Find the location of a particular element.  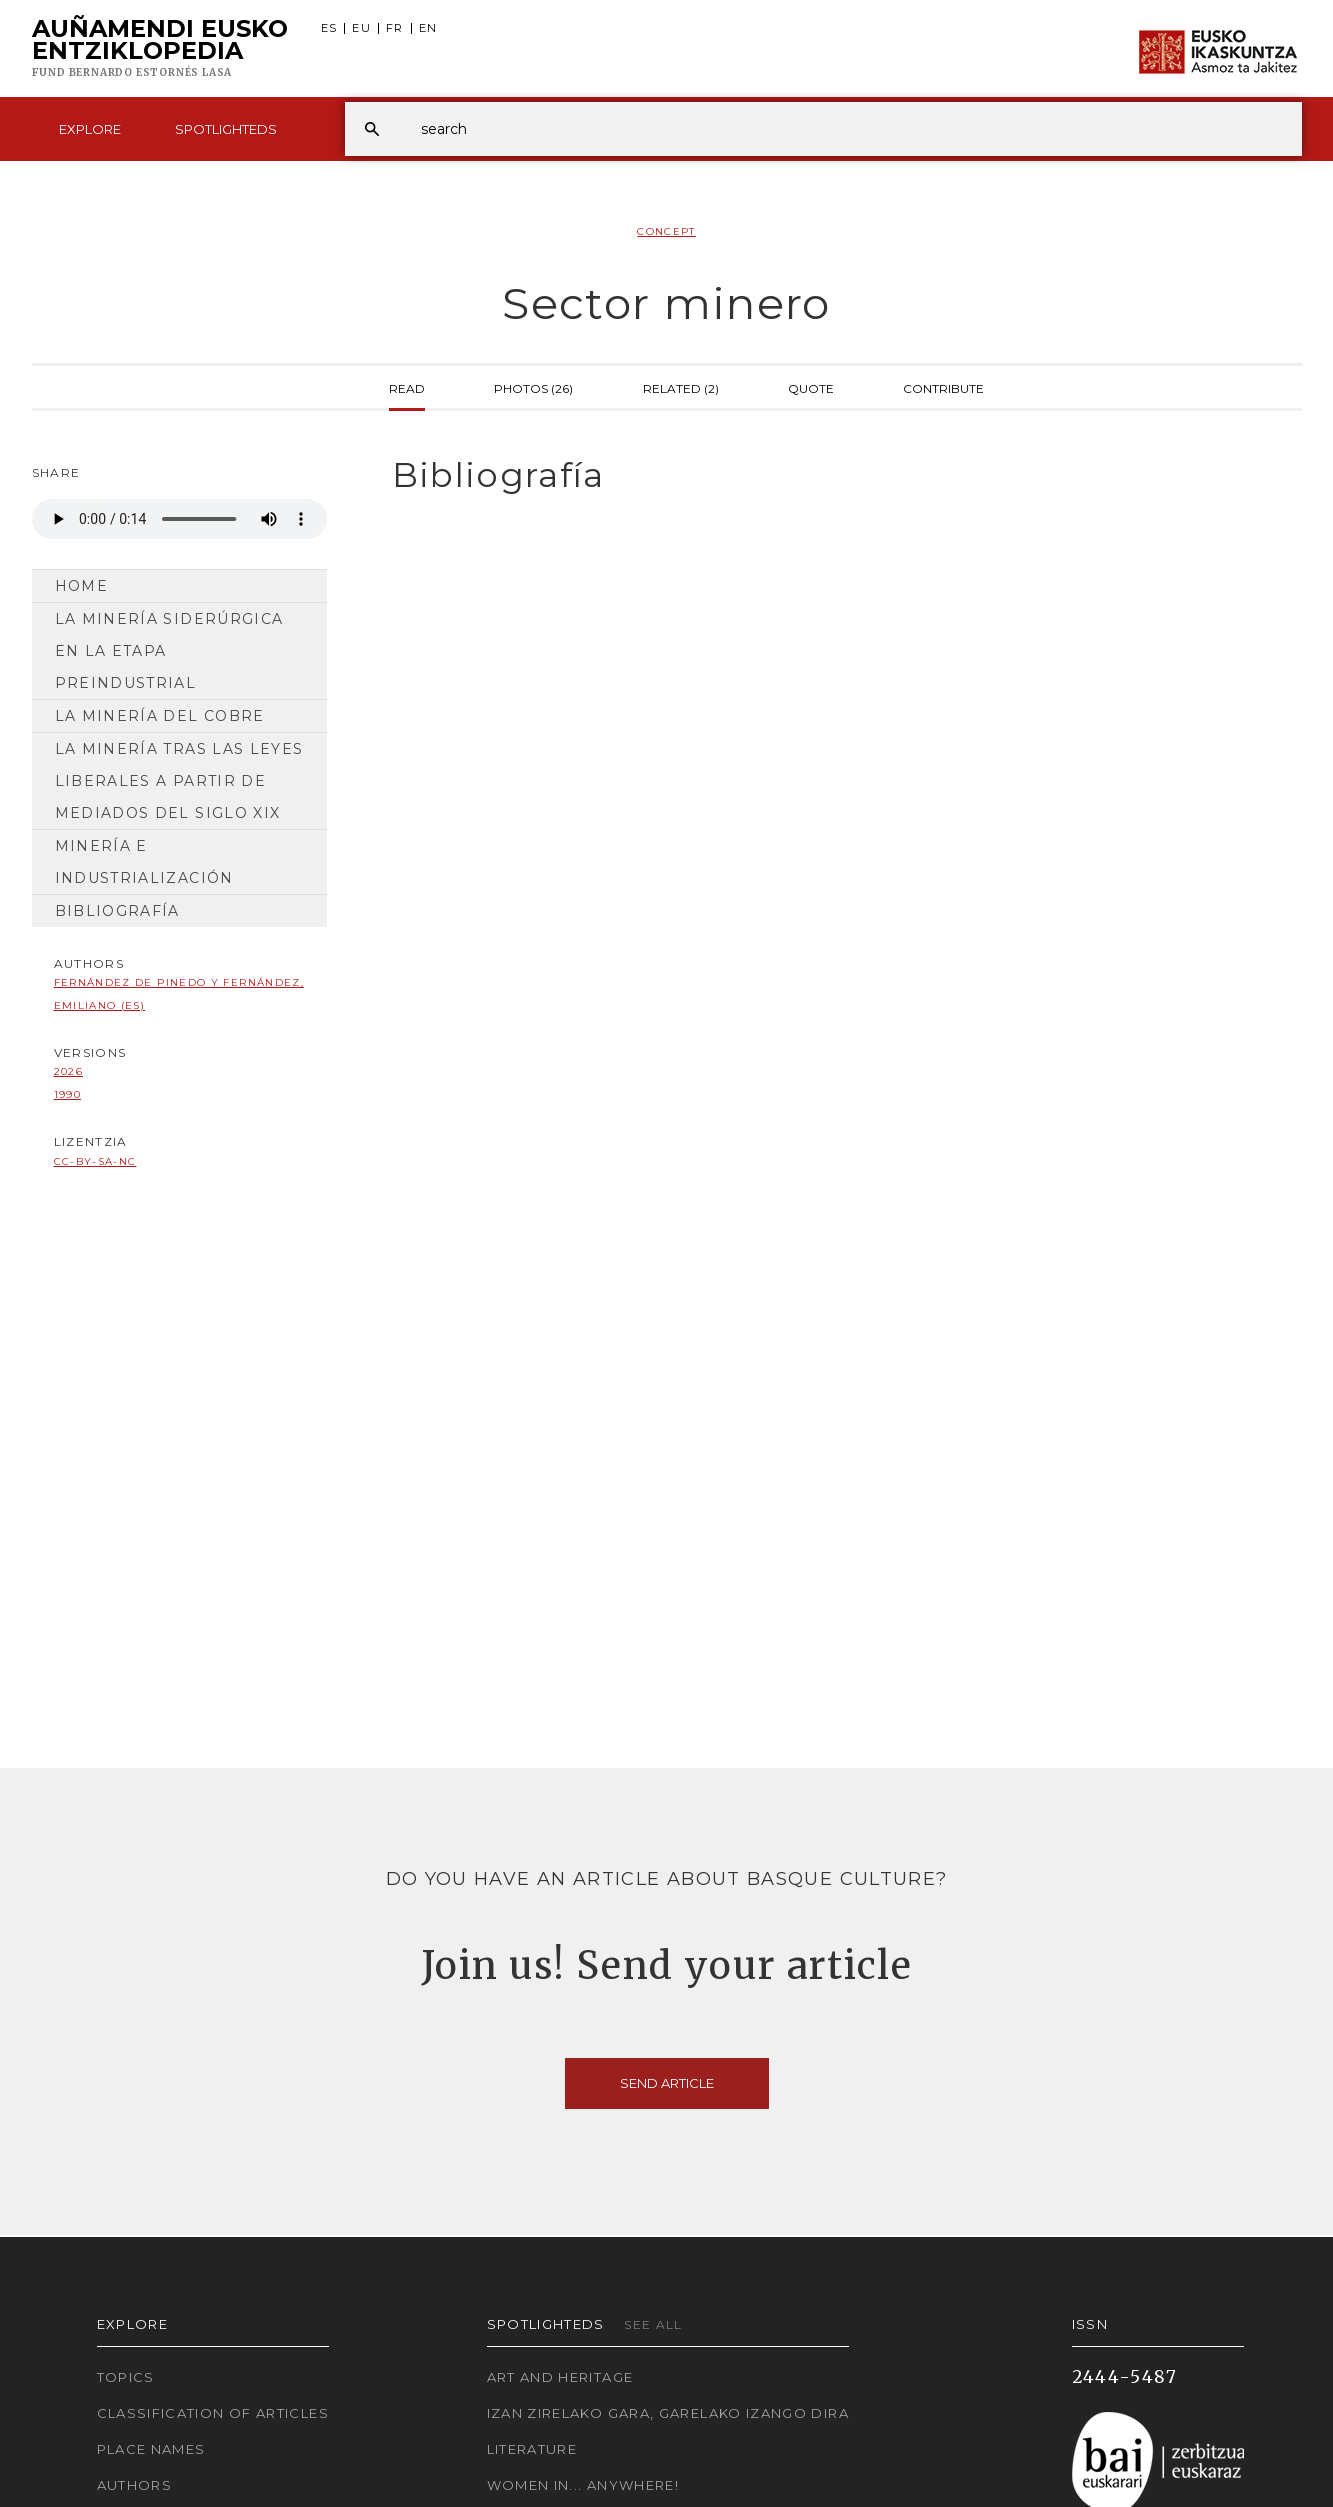

Home is located at coordinates (81, 586).